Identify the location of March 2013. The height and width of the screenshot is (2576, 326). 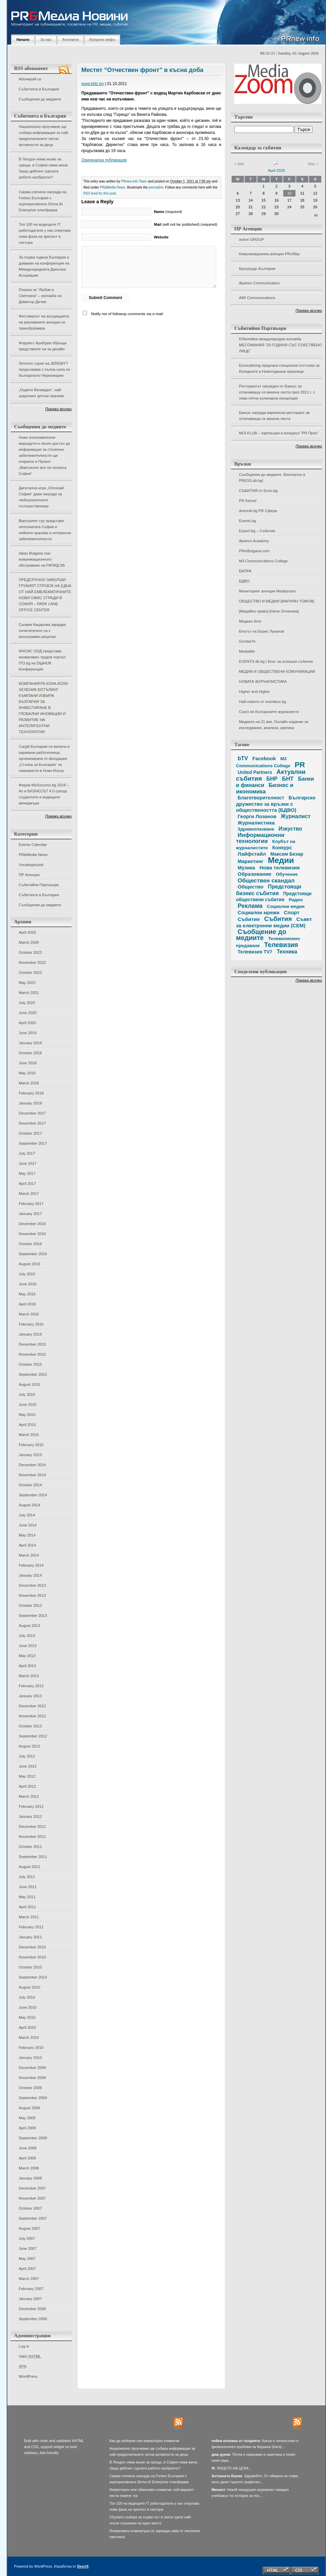
(29, 1676).